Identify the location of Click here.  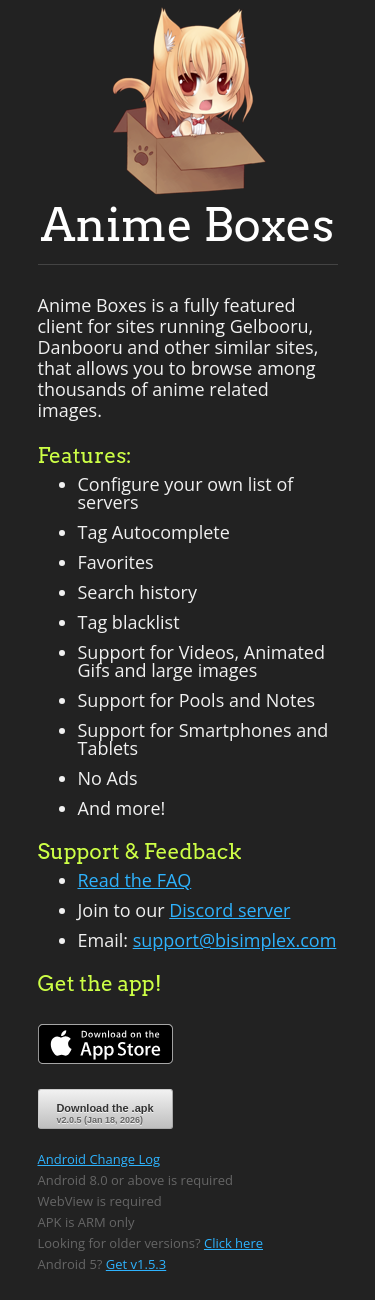
(233, 1243).